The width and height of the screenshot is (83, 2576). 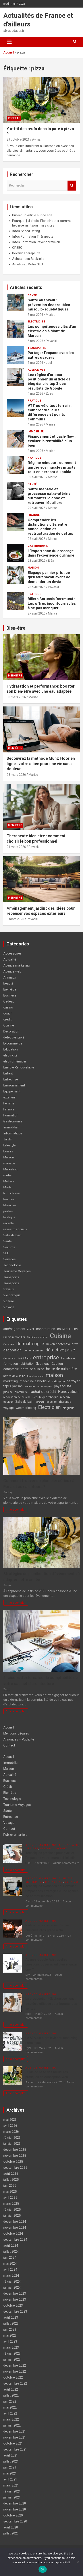 I want to click on piscine [piscine (4 éléments)], so click(x=8, y=1392).